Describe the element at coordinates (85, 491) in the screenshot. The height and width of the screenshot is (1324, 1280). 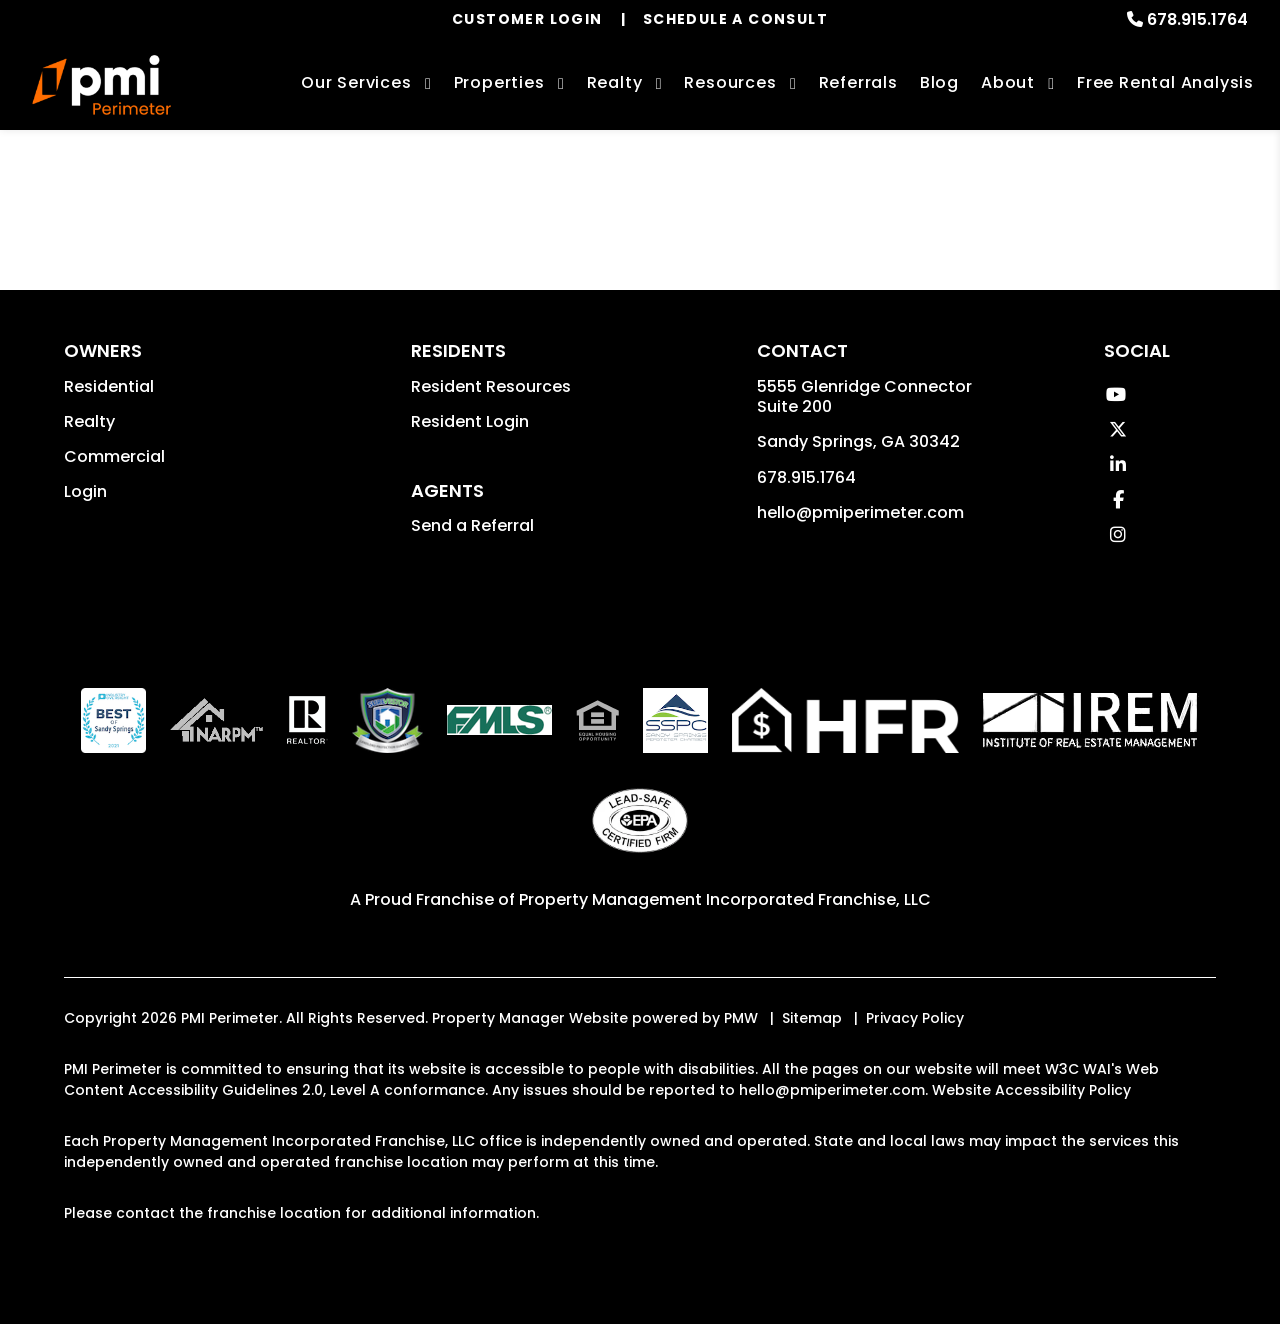
I see `Login [button]` at that location.